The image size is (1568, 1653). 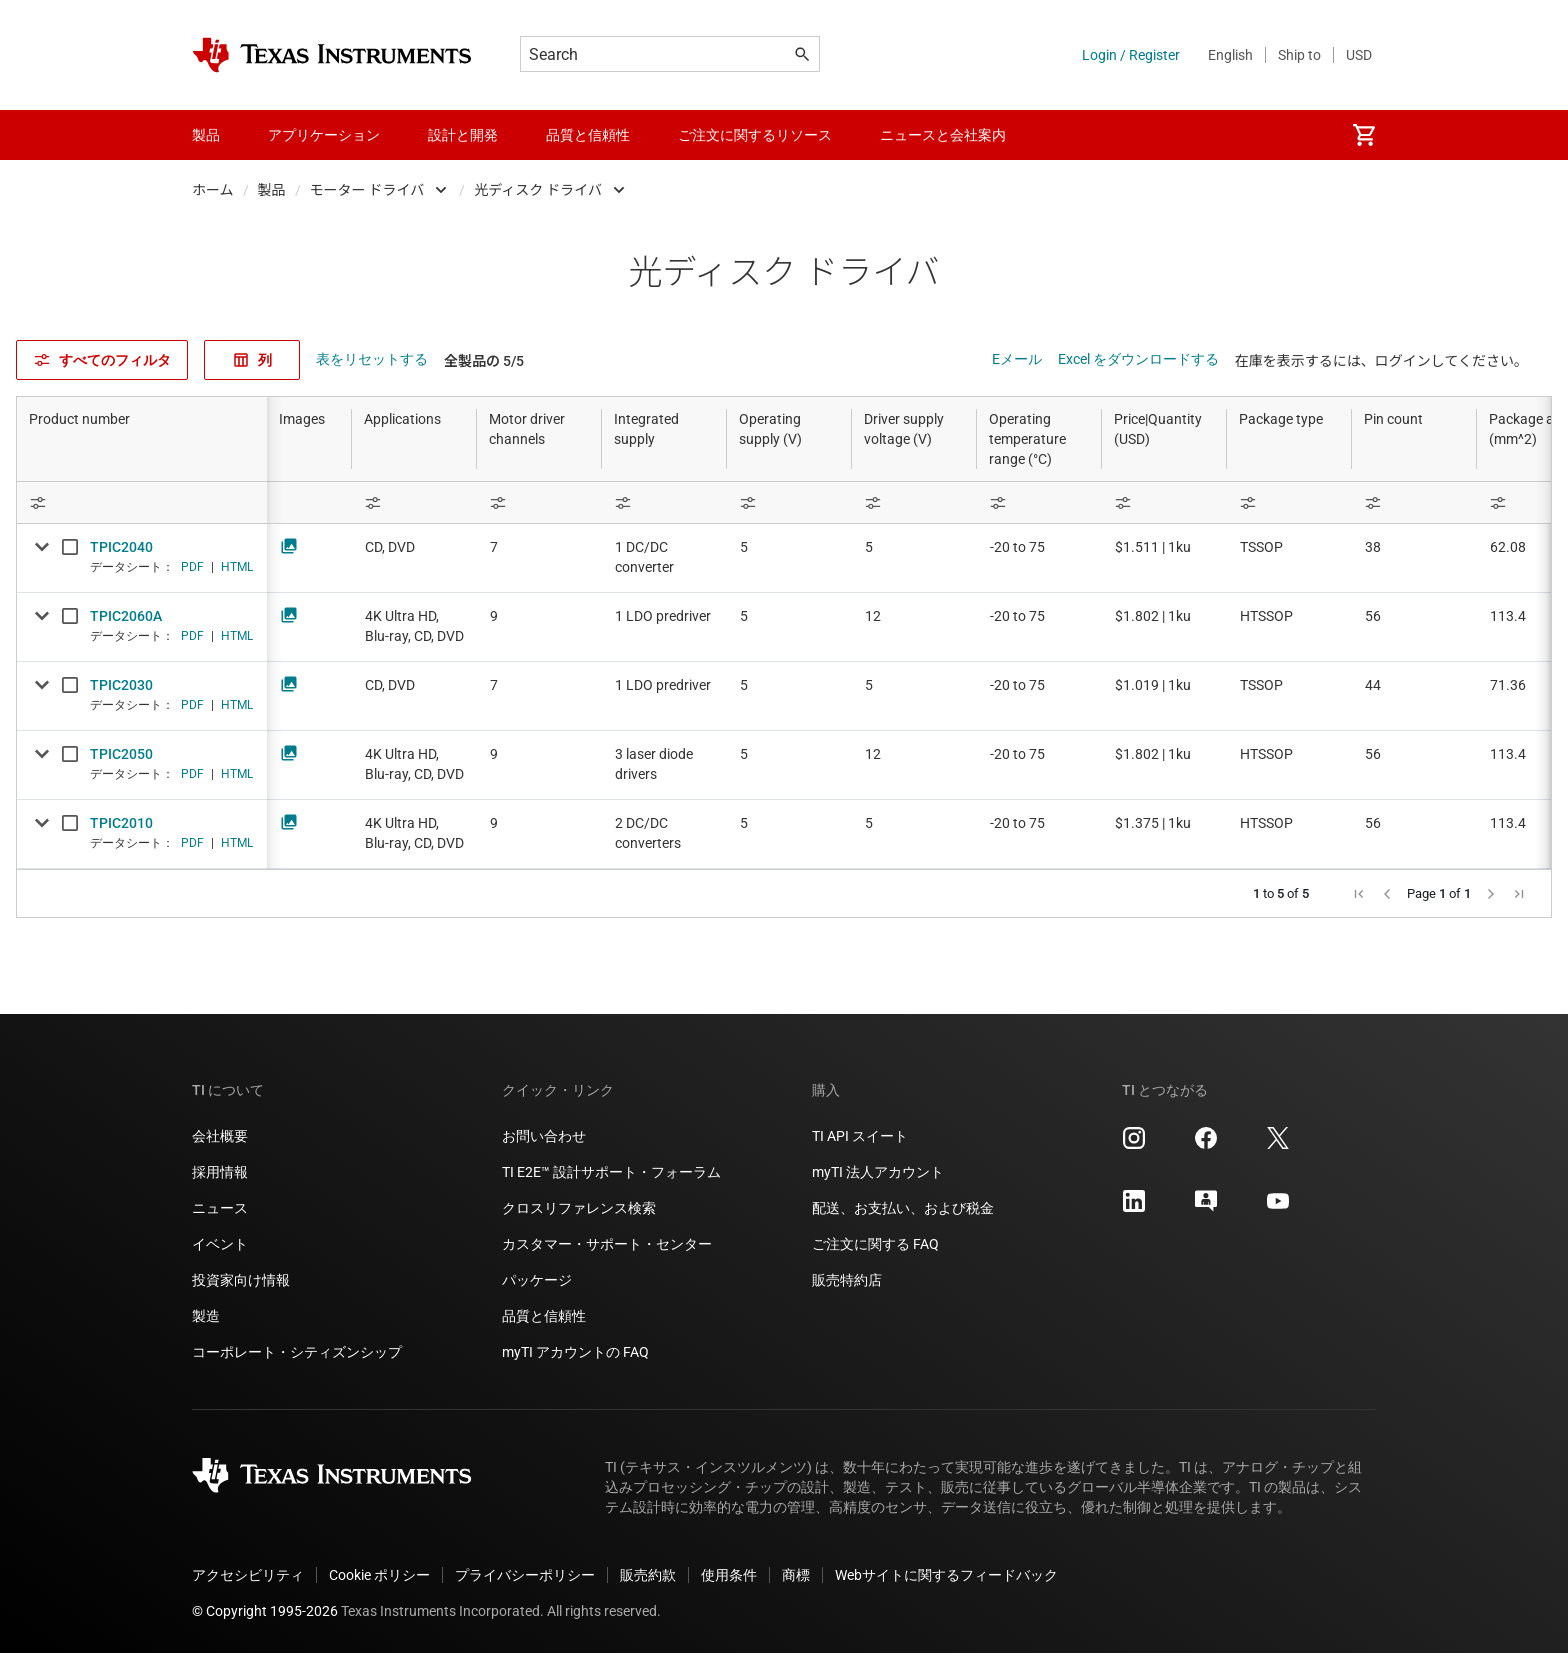 What do you see at coordinates (121, 823) in the screenshot?
I see `TPIC2010` at bounding box center [121, 823].